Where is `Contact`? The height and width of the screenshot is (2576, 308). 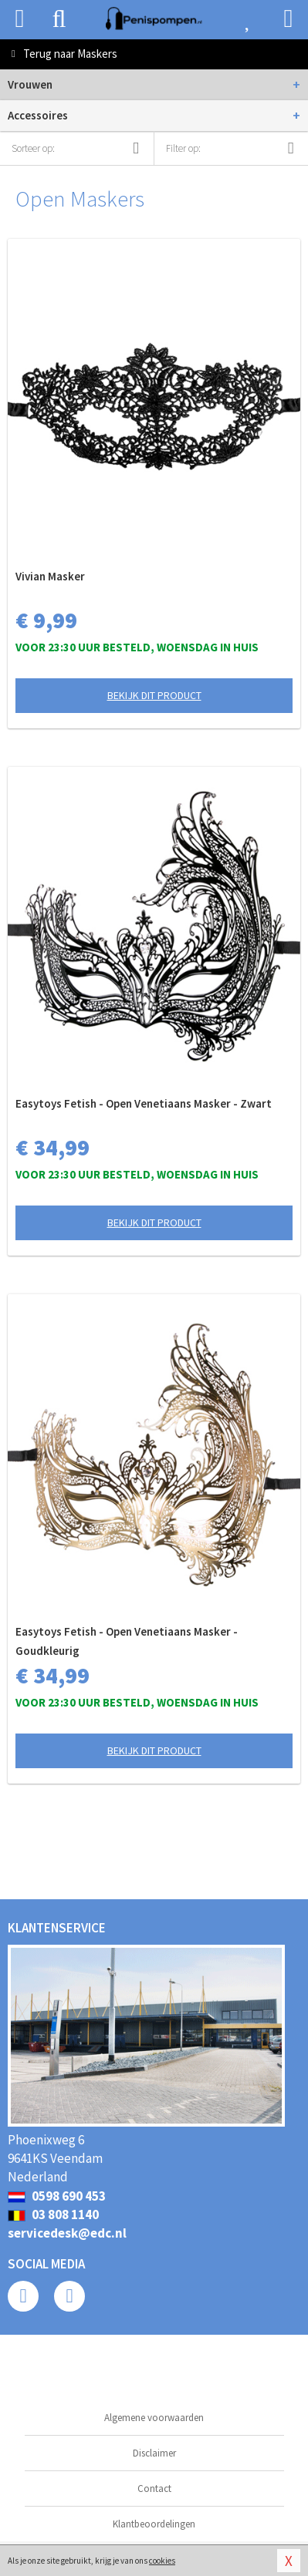
Contact is located at coordinates (154, 2488).